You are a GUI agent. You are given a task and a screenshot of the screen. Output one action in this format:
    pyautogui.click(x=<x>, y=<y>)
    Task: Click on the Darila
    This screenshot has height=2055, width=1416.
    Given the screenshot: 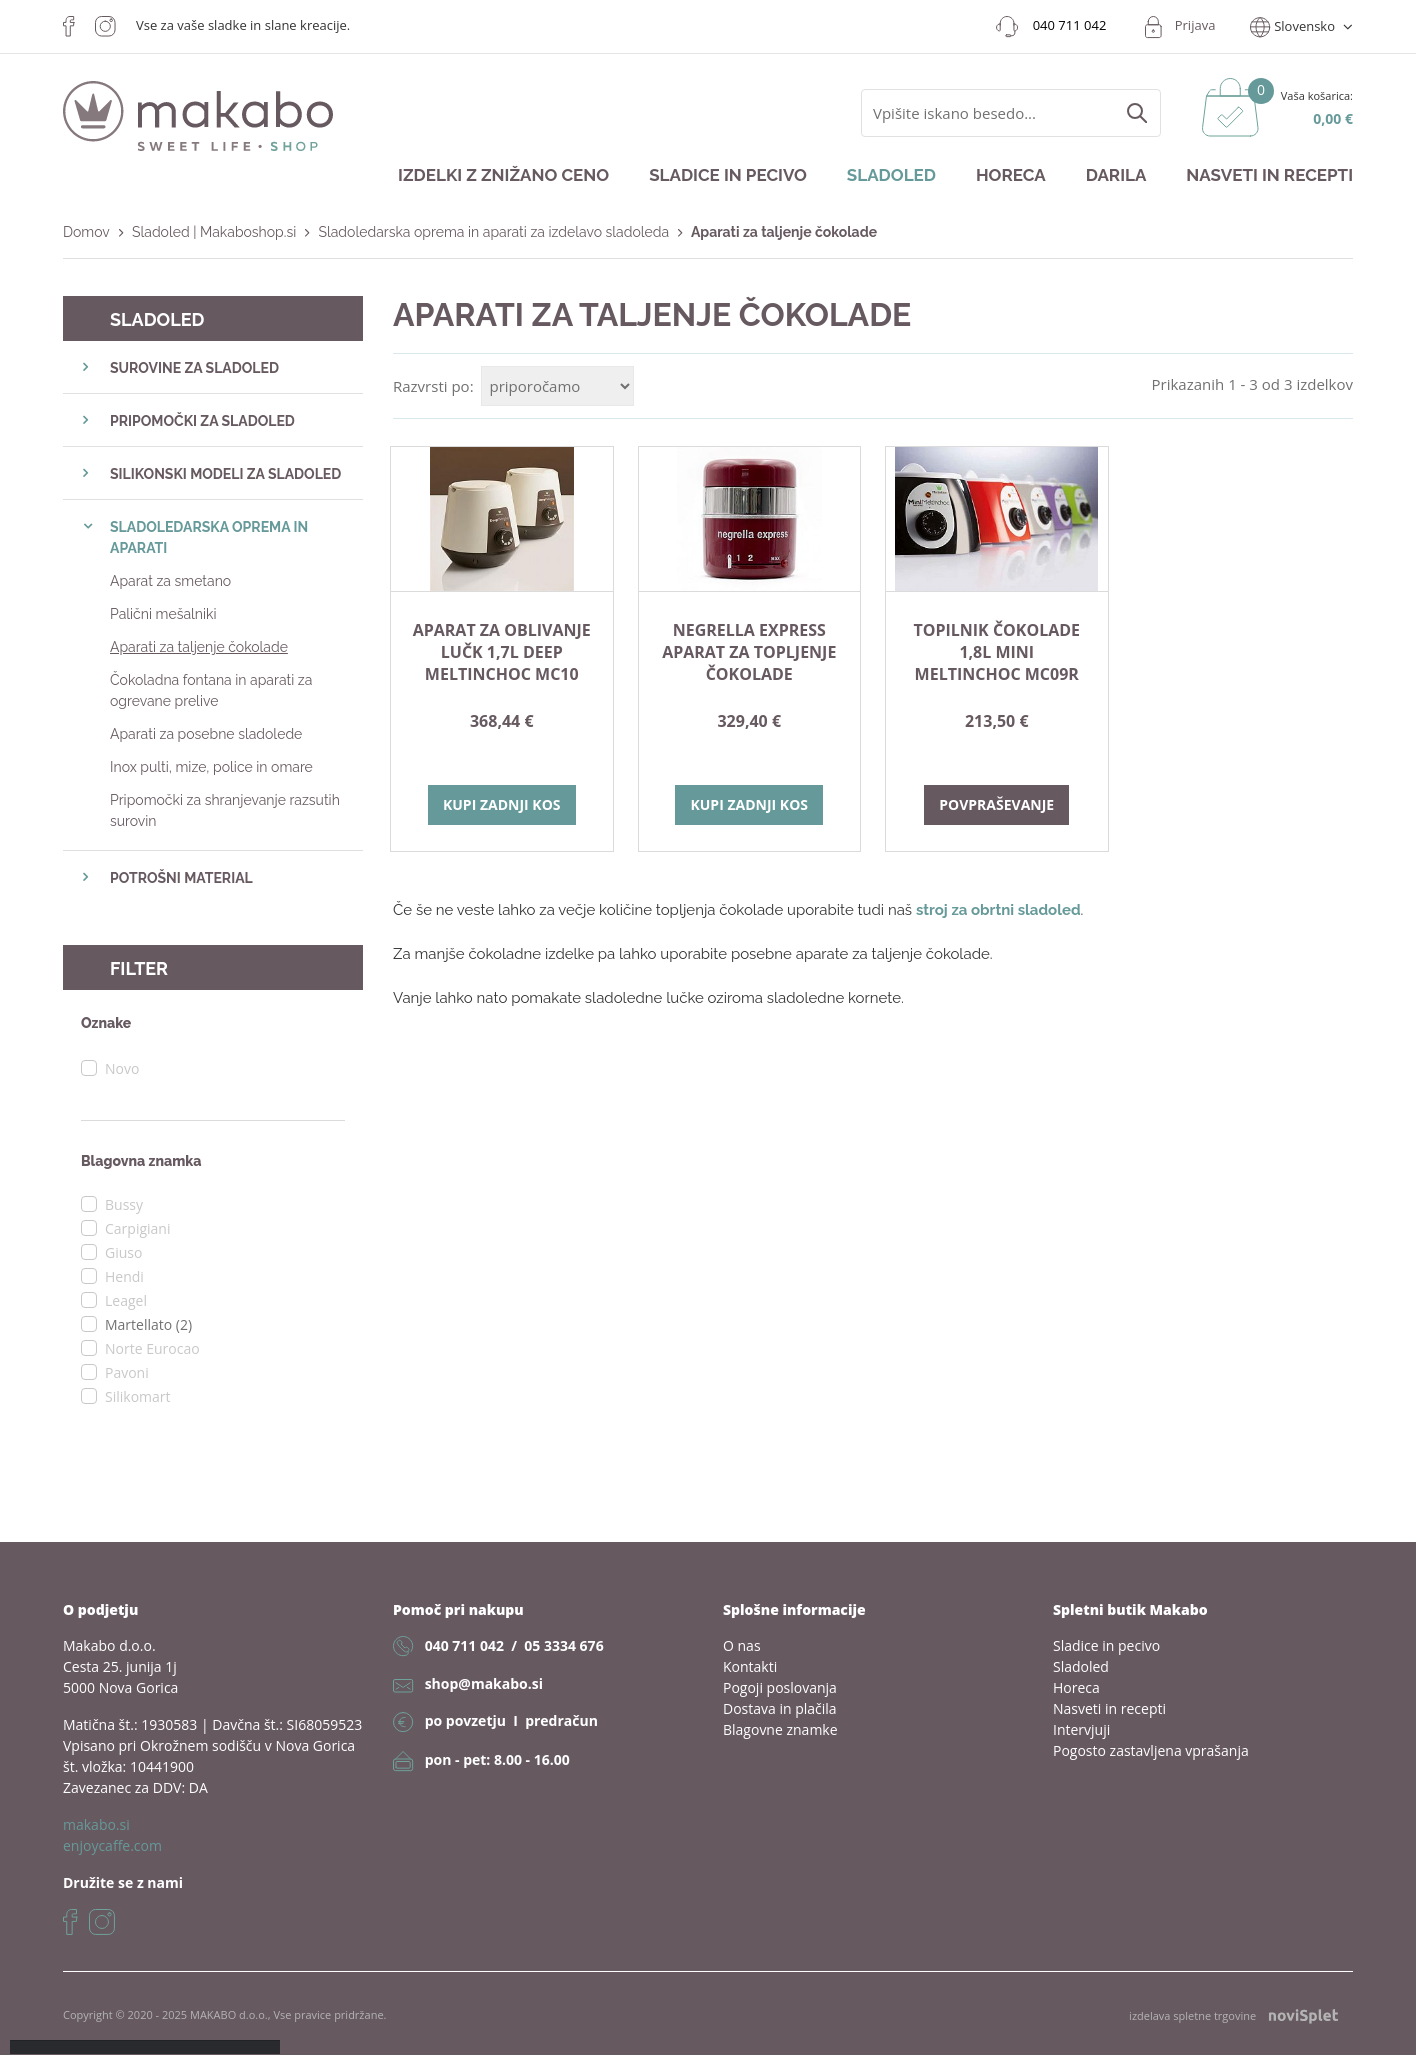 What is the action you would take?
    pyautogui.click(x=1116, y=175)
    